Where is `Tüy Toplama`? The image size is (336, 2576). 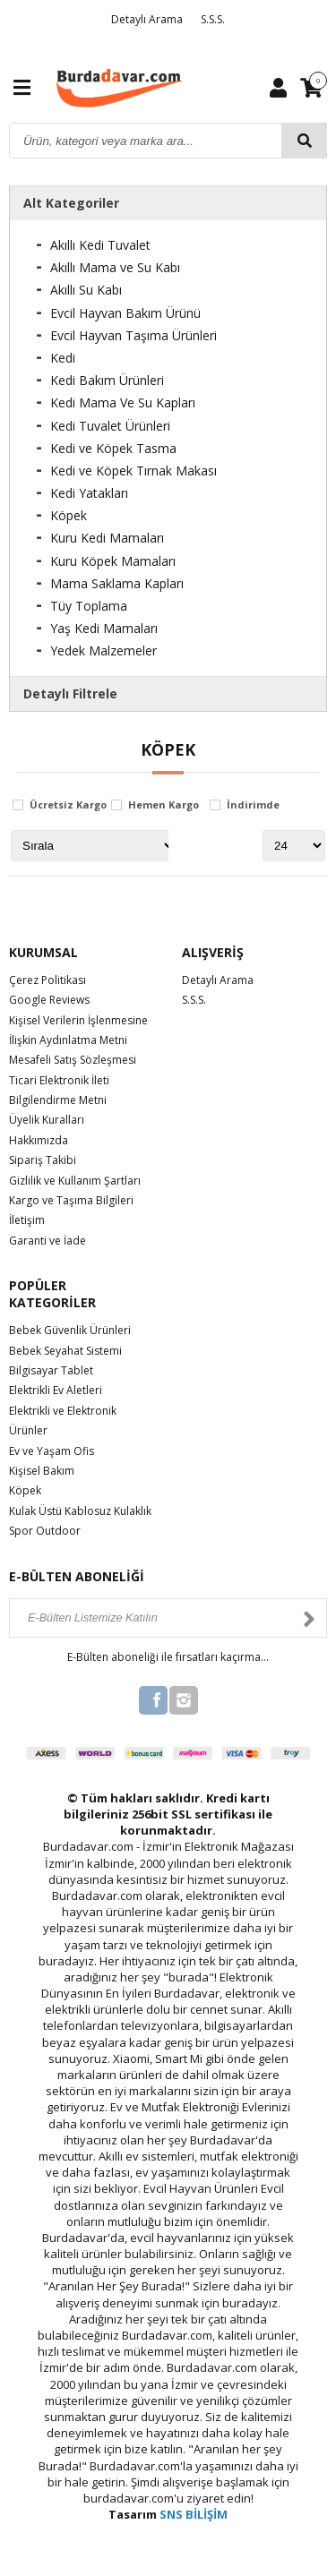
Tüy Toplama is located at coordinates (88, 605).